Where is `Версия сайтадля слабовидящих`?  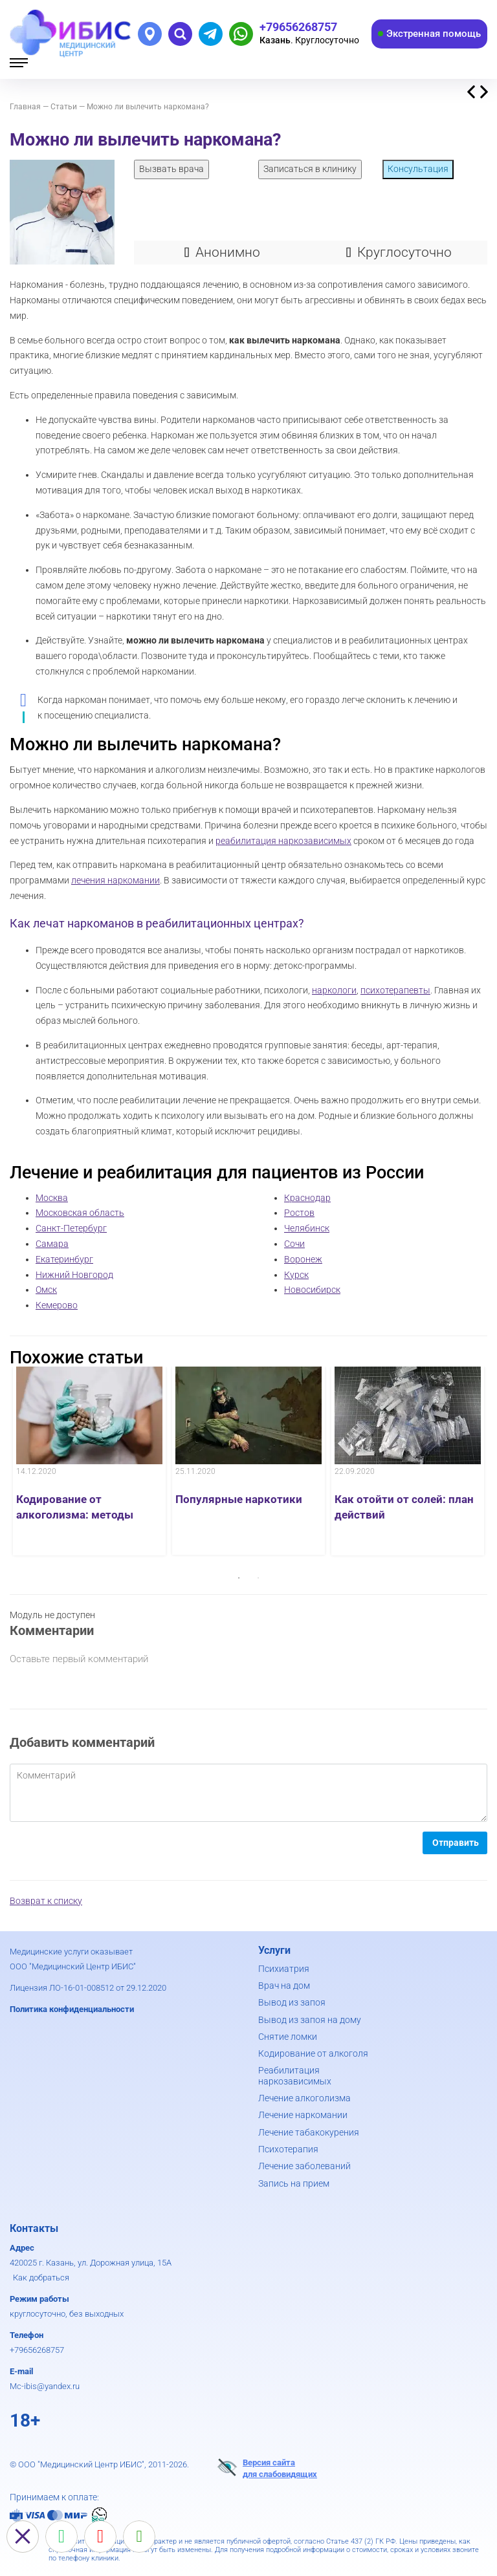
Версия сайтадля слабовидящих is located at coordinates (267, 2468).